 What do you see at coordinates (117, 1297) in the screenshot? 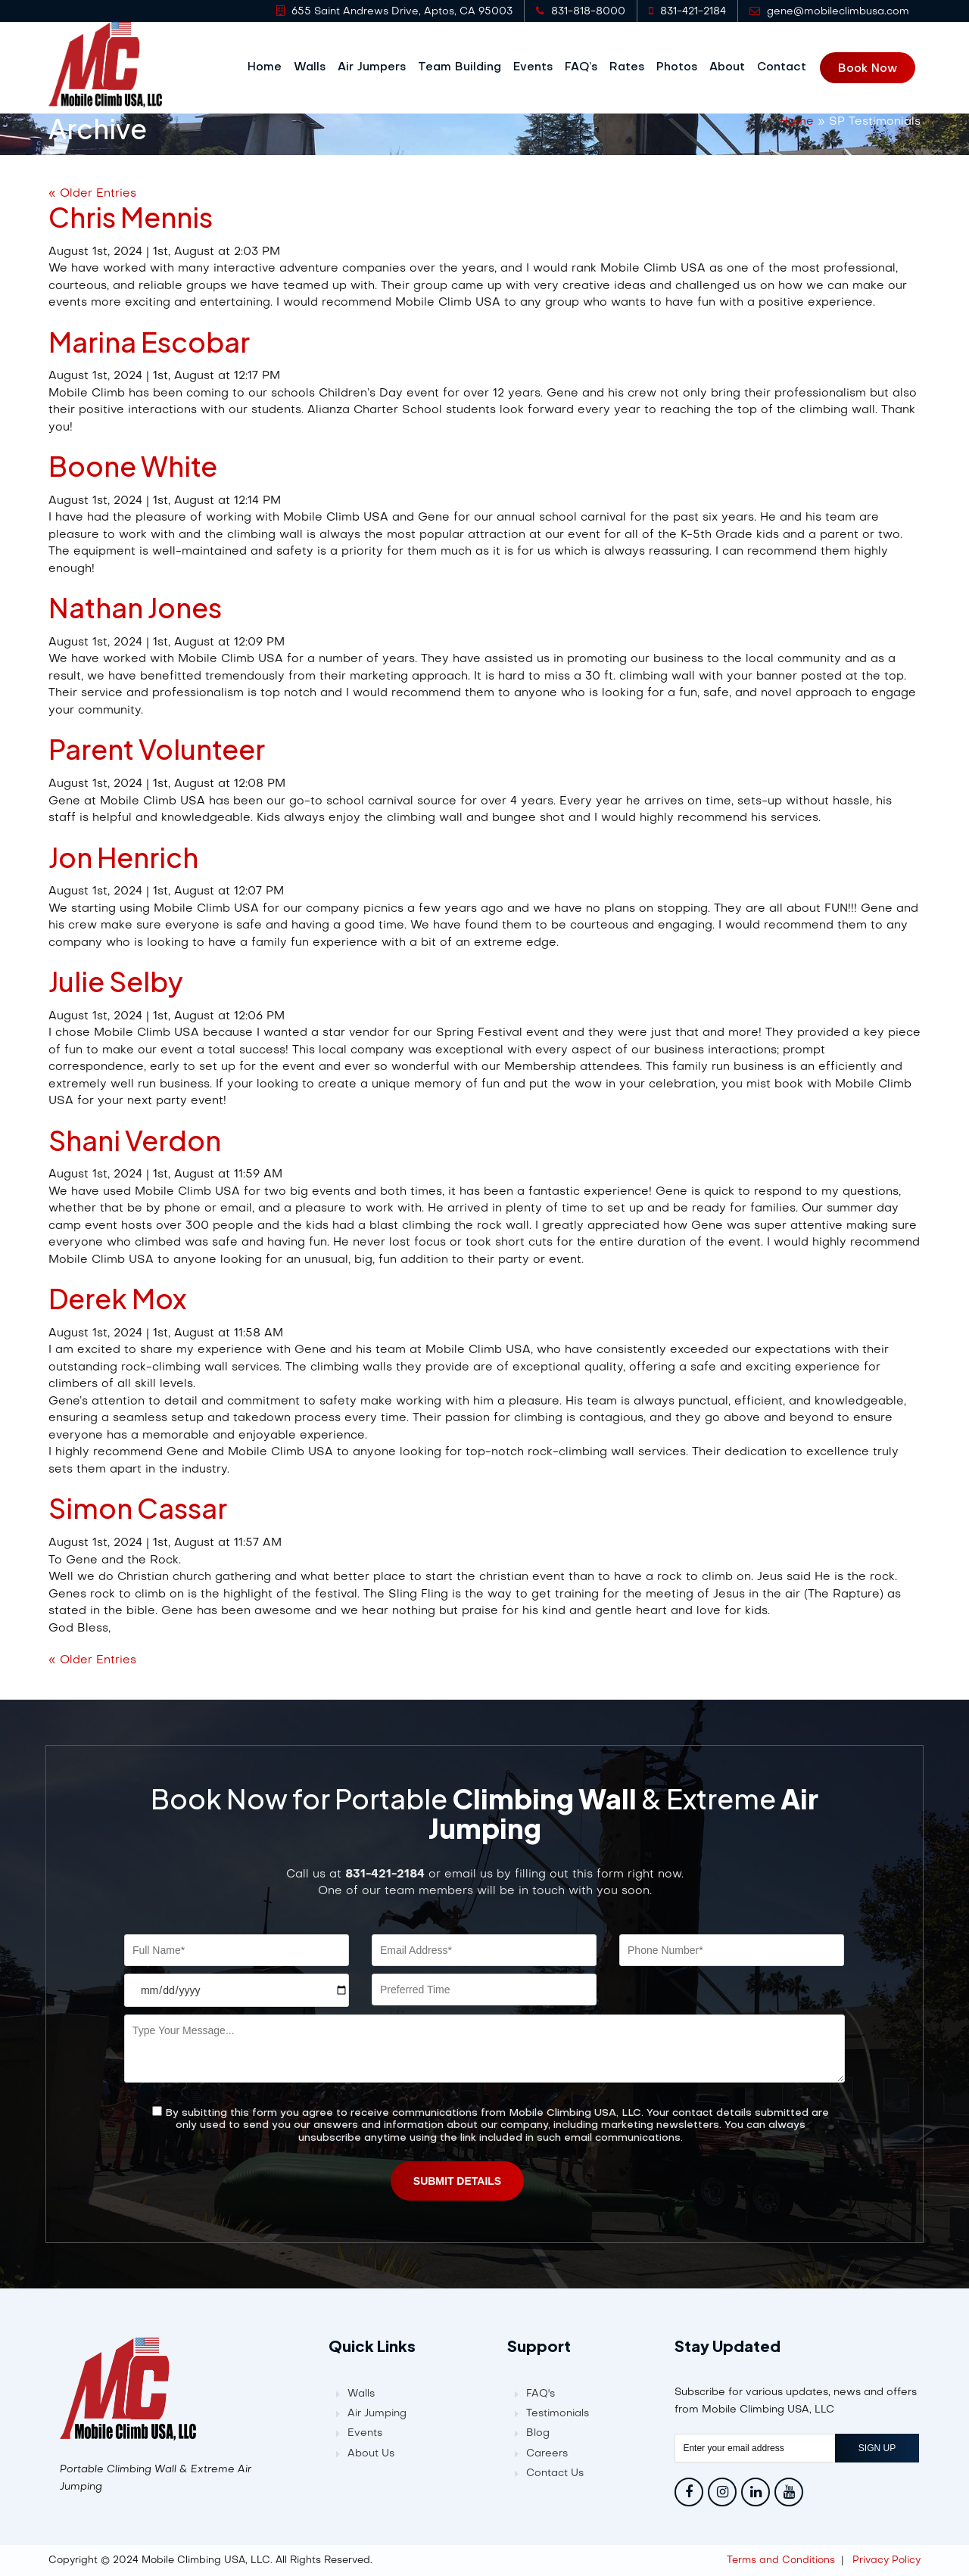
I see `Derek Mox` at bounding box center [117, 1297].